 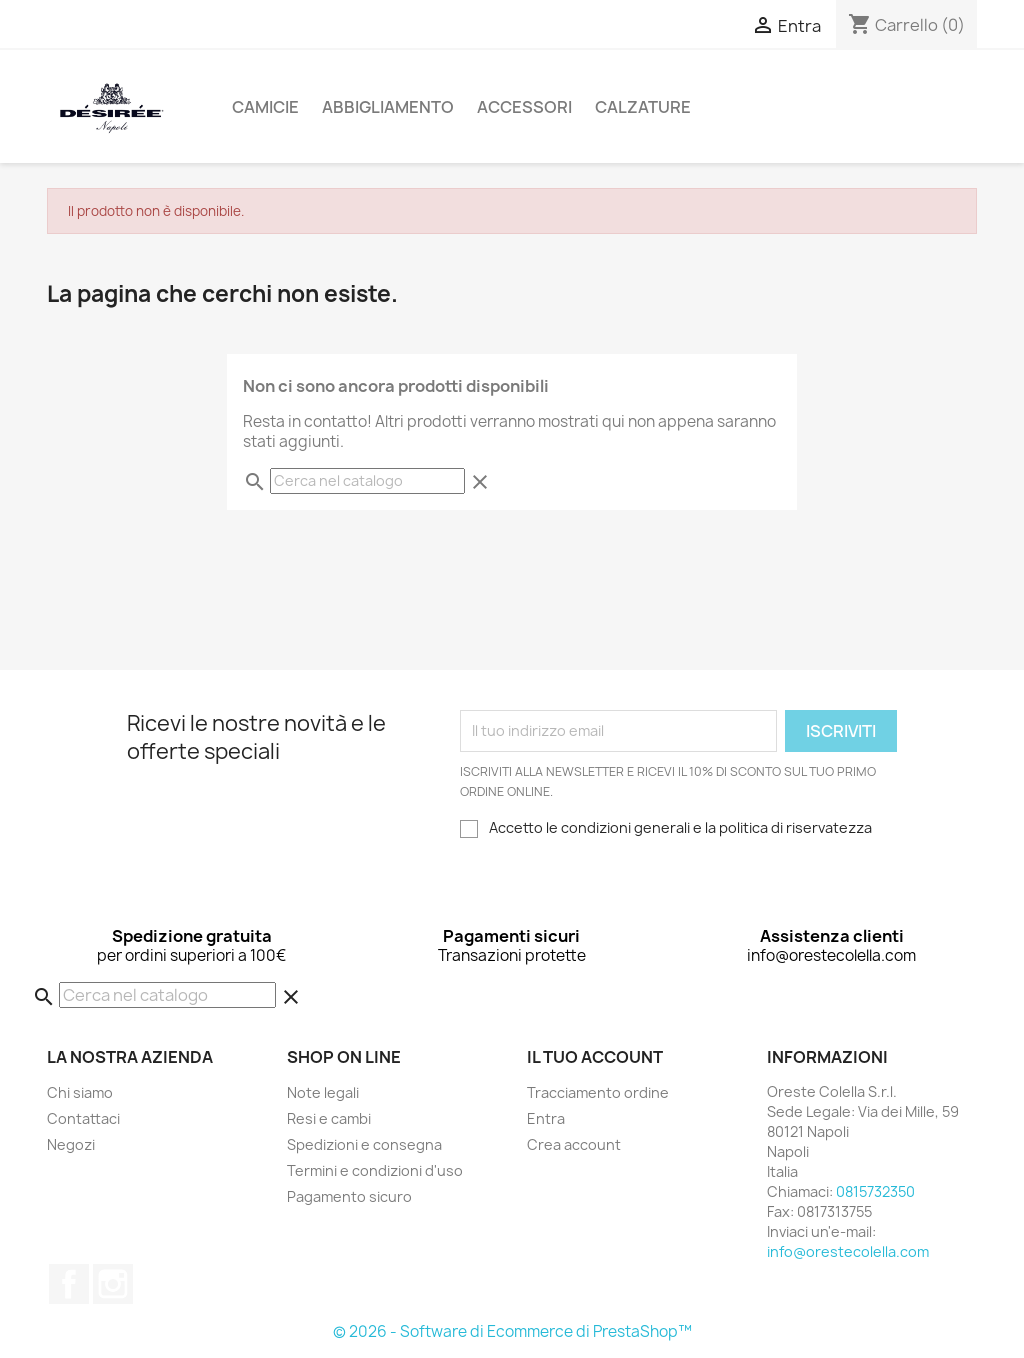 I want to click on [Cerca], so click(x=367, y=481).